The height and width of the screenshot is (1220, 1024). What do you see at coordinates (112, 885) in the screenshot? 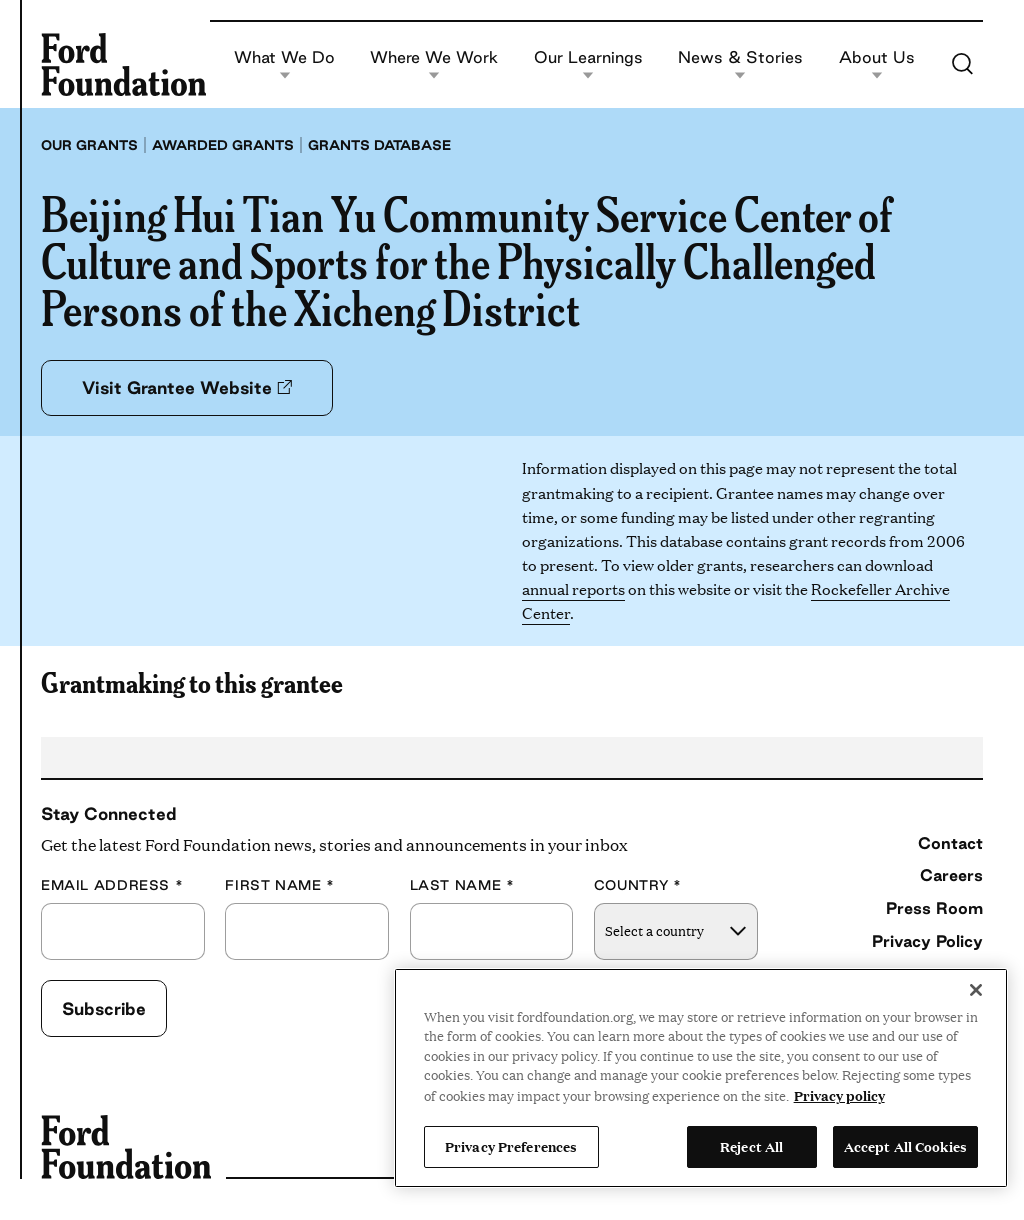
I see `Email Address` at bounding box center [112, 885].